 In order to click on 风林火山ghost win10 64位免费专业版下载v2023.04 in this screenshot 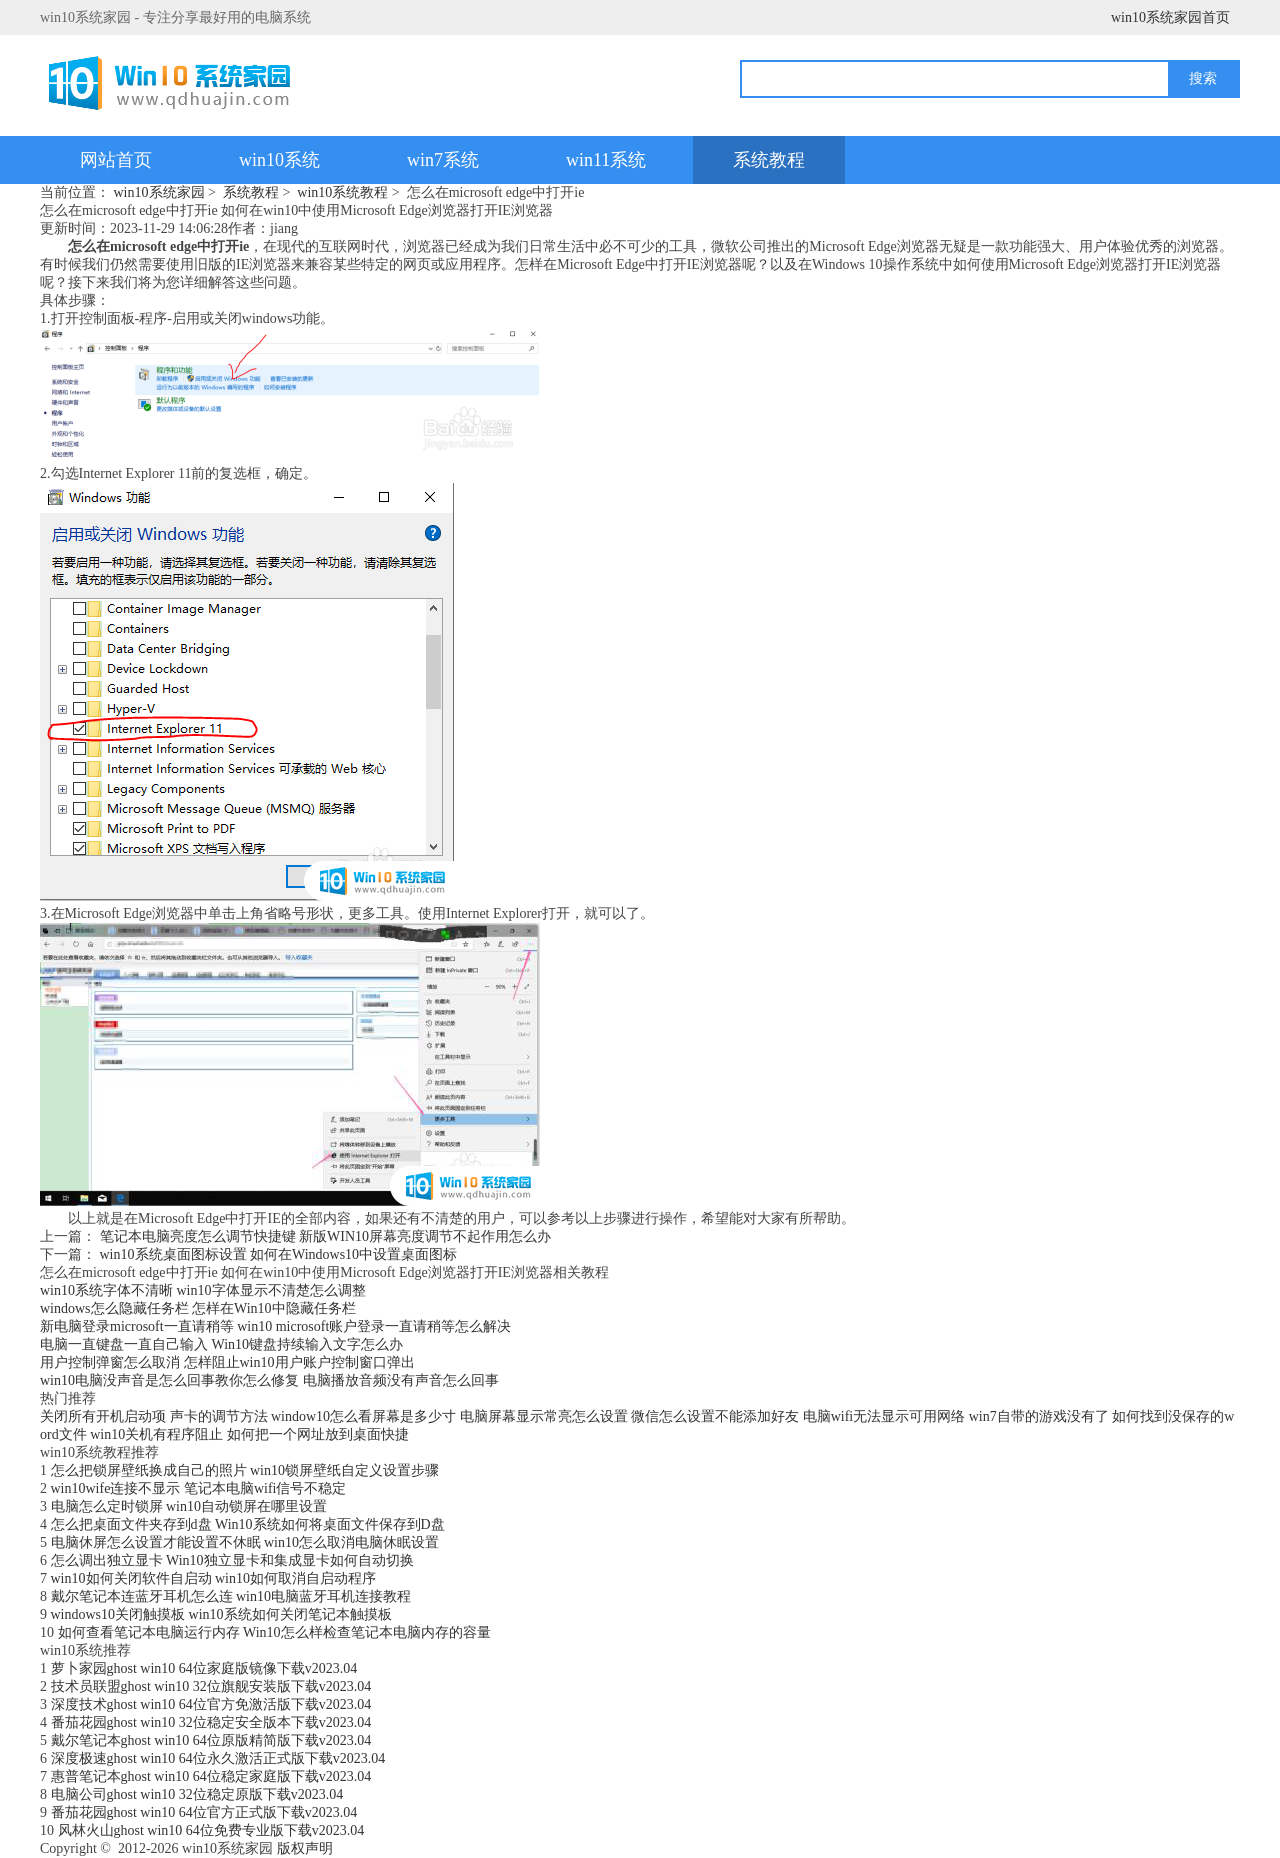, I will do `click(211, 1830)`.